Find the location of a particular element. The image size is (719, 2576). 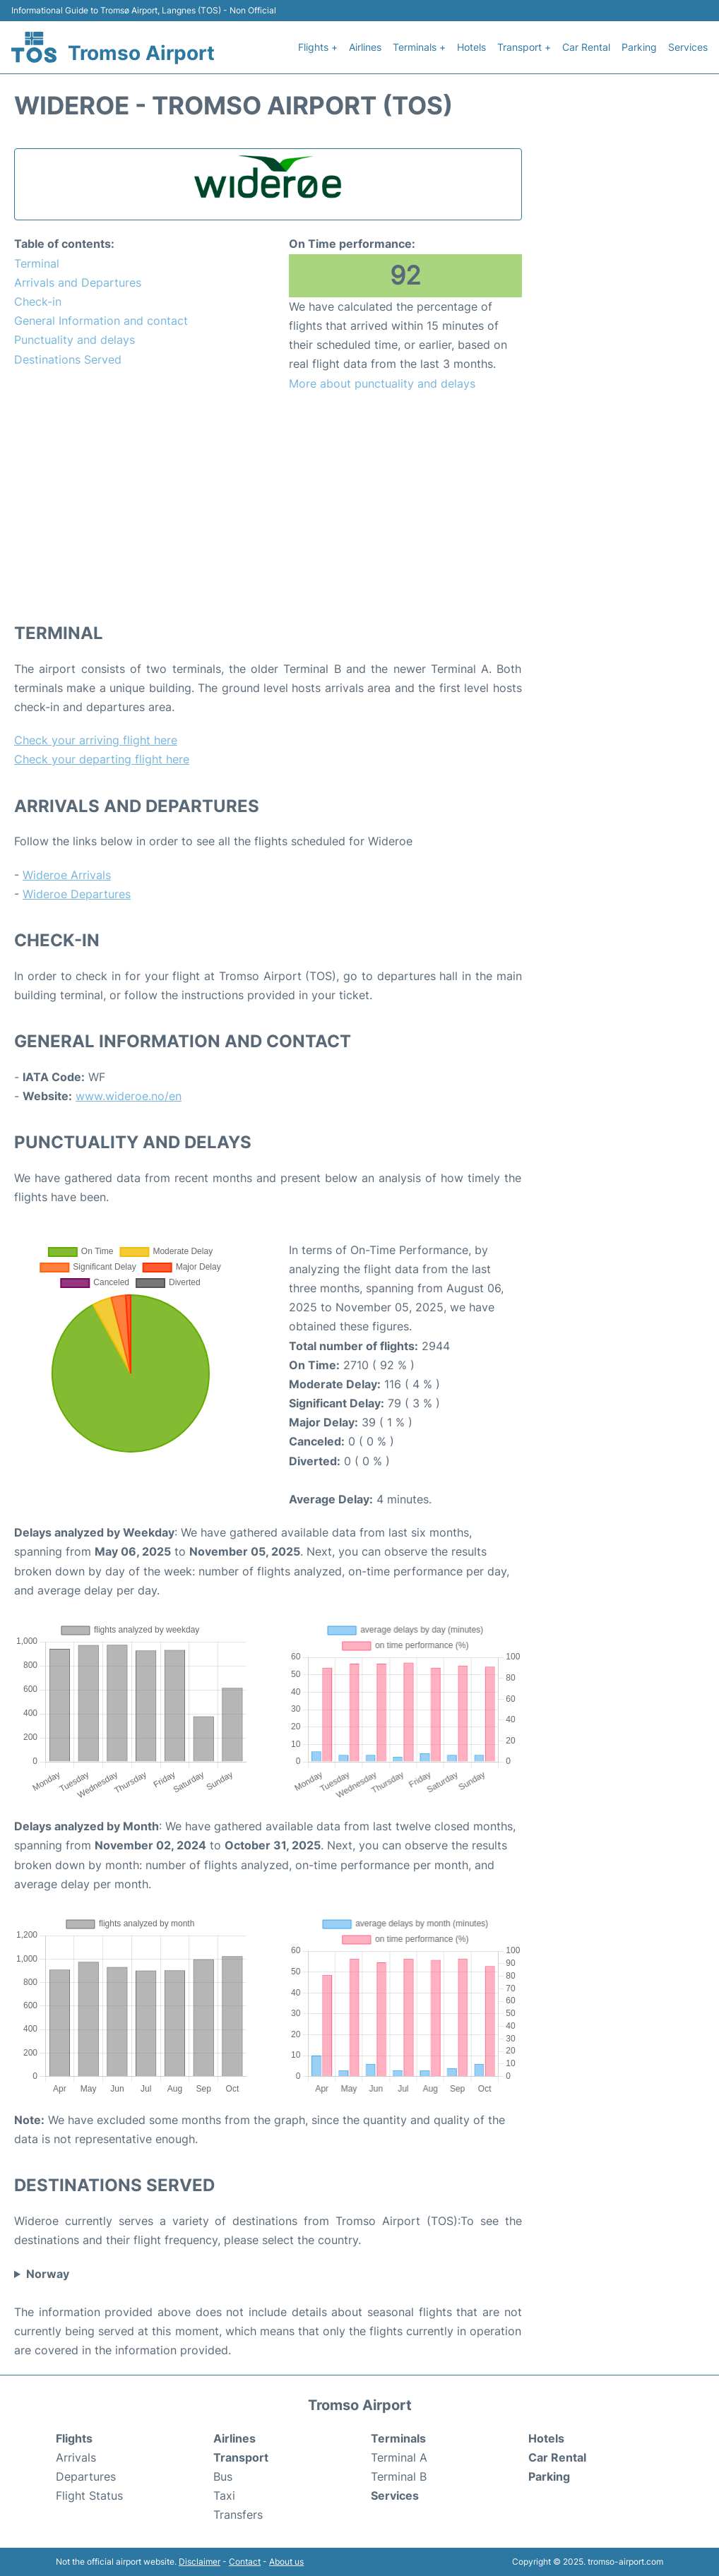

Destinations Served is located at coordinates (67, 359).